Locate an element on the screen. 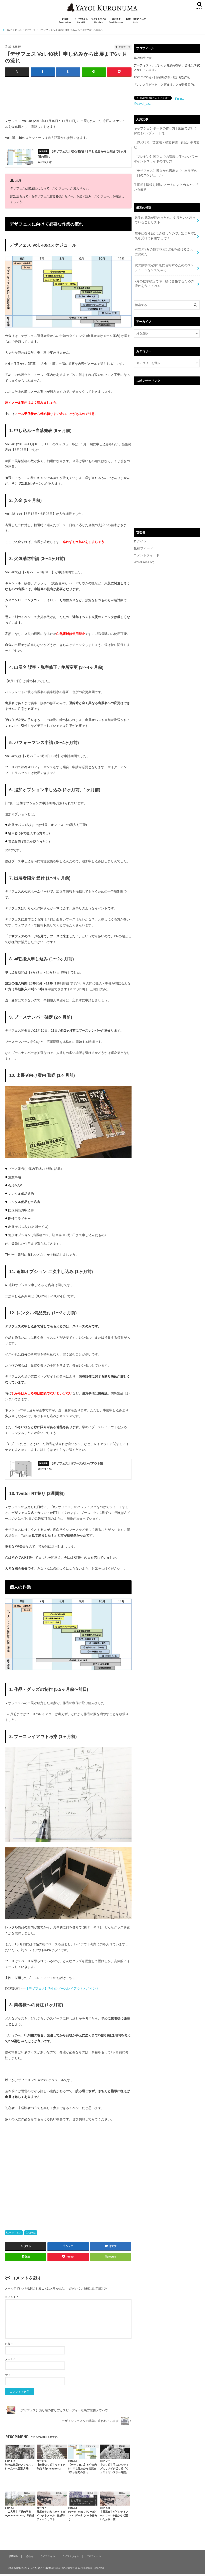 The width and height of the screenshot is (205, 2576). 【DUO 3.0】英文法・構文解説 | 表記と参考文献 is located at coordinates (166, 140).